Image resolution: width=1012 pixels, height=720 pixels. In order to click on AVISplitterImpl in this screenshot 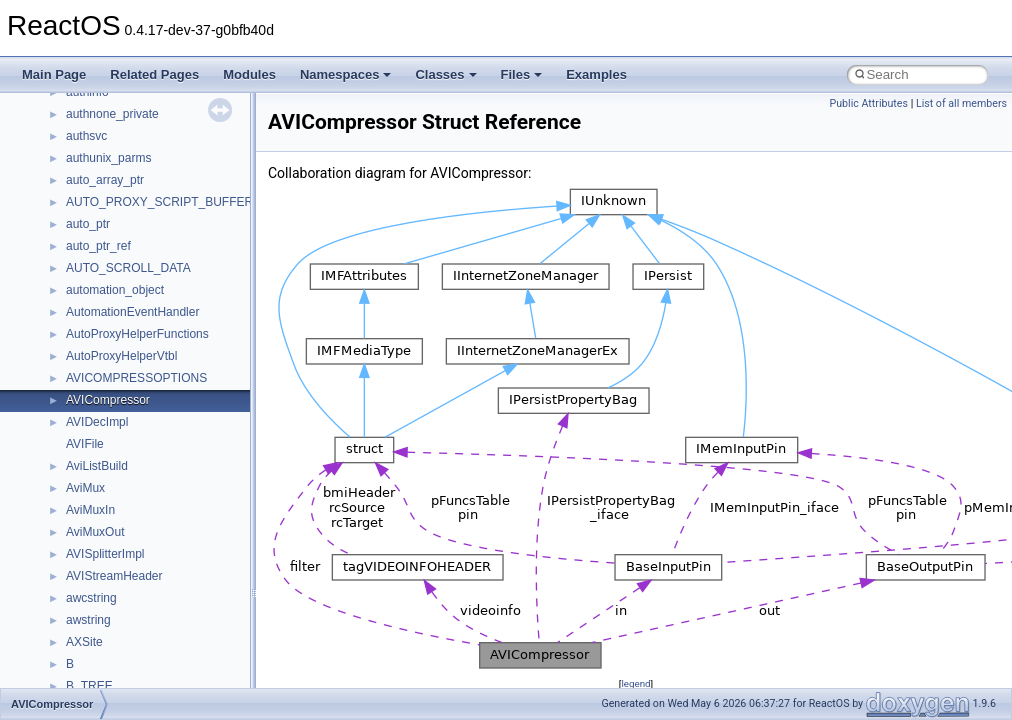, I will do `click(105, 554)`.